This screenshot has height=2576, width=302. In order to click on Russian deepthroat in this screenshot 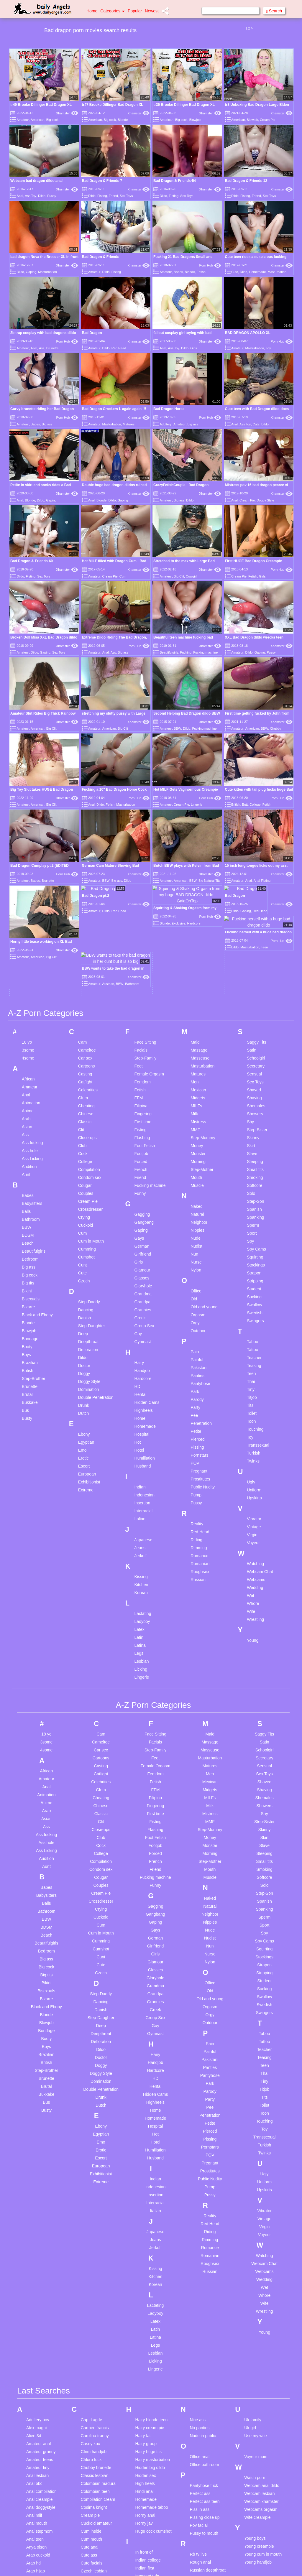, I will do `click(207, 2413)`.